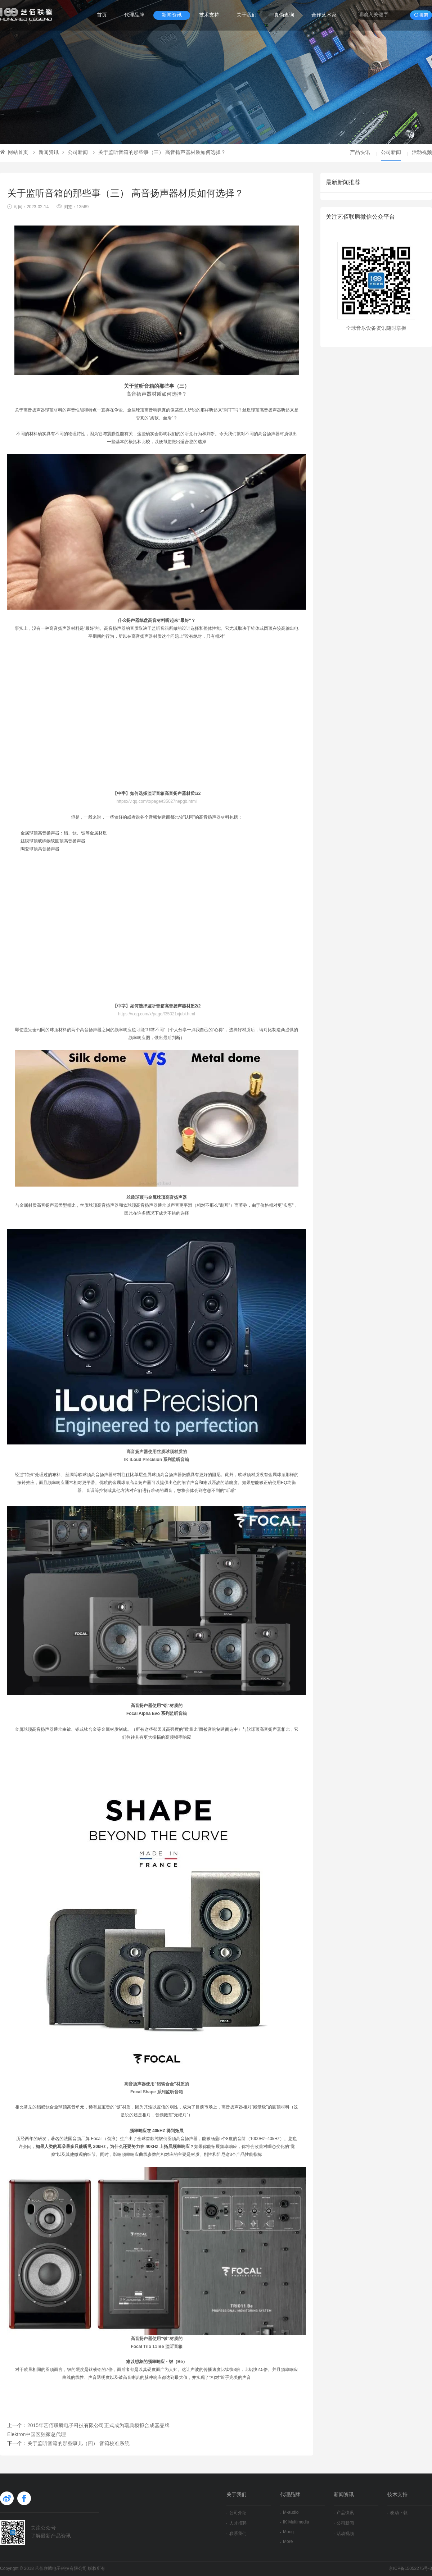 The width and height of the screenshot is (432, 2576). What do you see at coordinates (247, 15) in the screenshot?
I see `关于我们` at bounding box center [247, 15].